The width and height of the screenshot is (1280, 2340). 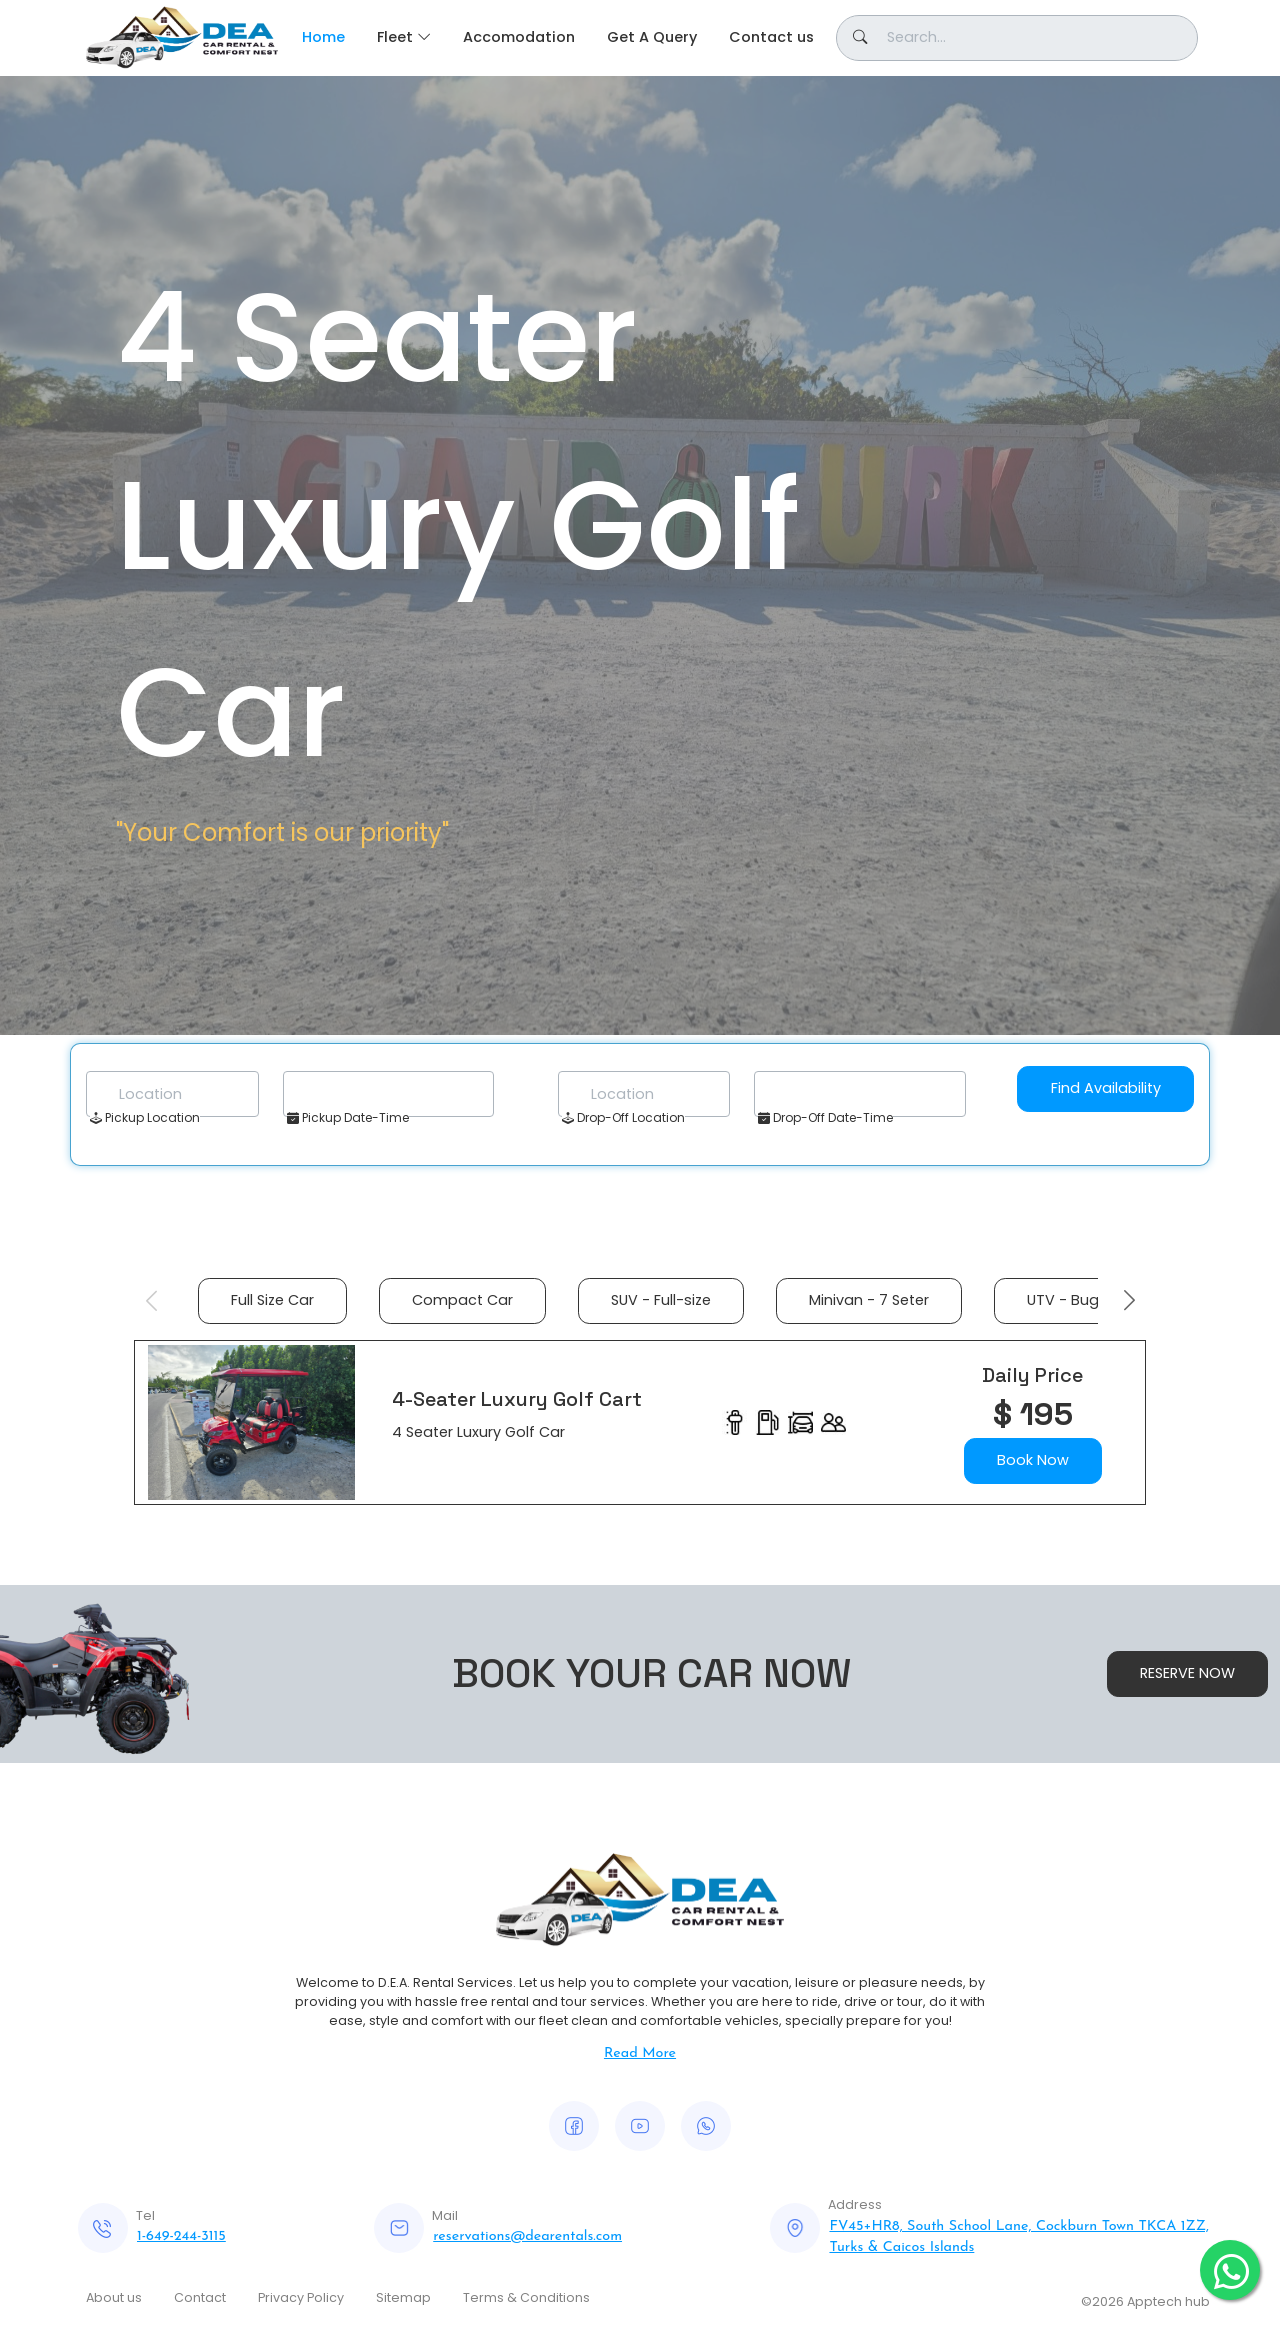 What do you see at coordinates (869, 1300) in the screenshot?
I see `Minivan - 7 Seter` at bounding box center [869, 1300].